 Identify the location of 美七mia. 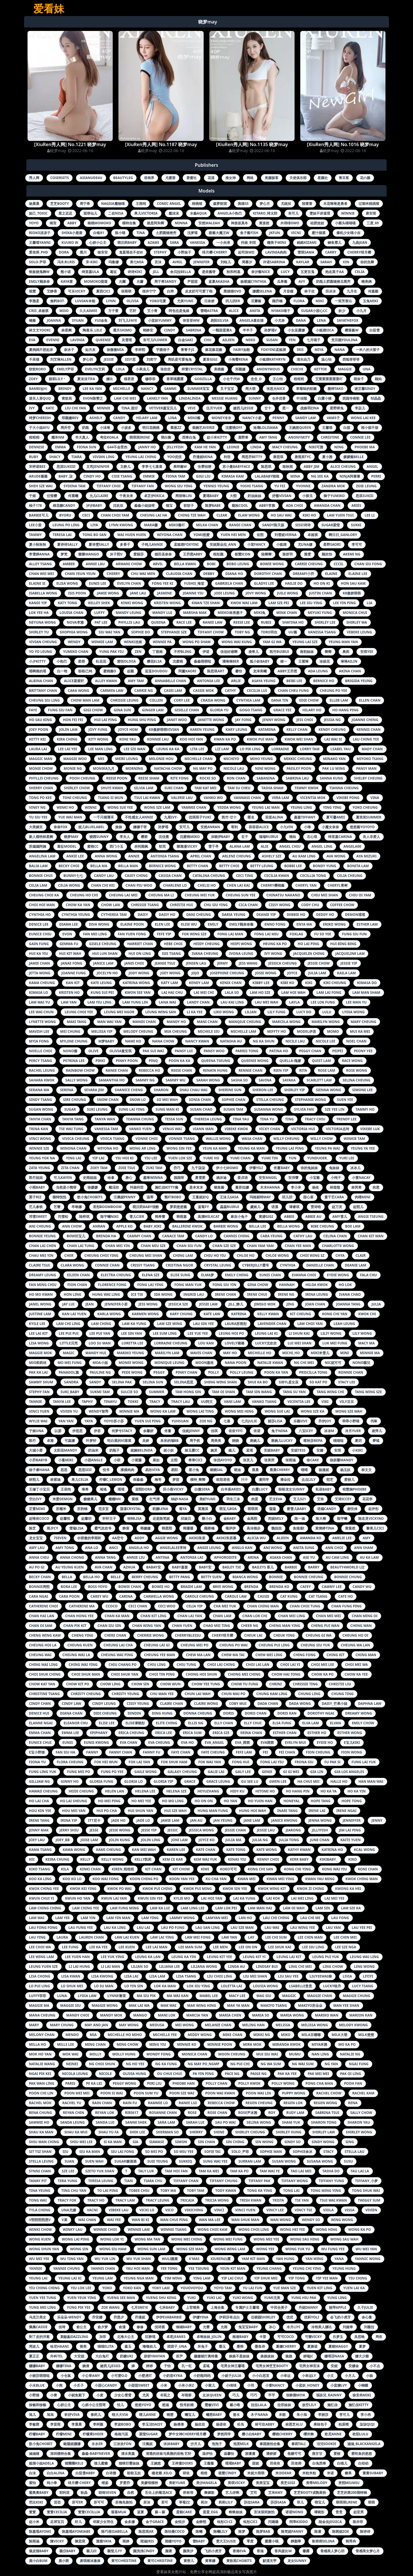
(137, 262).